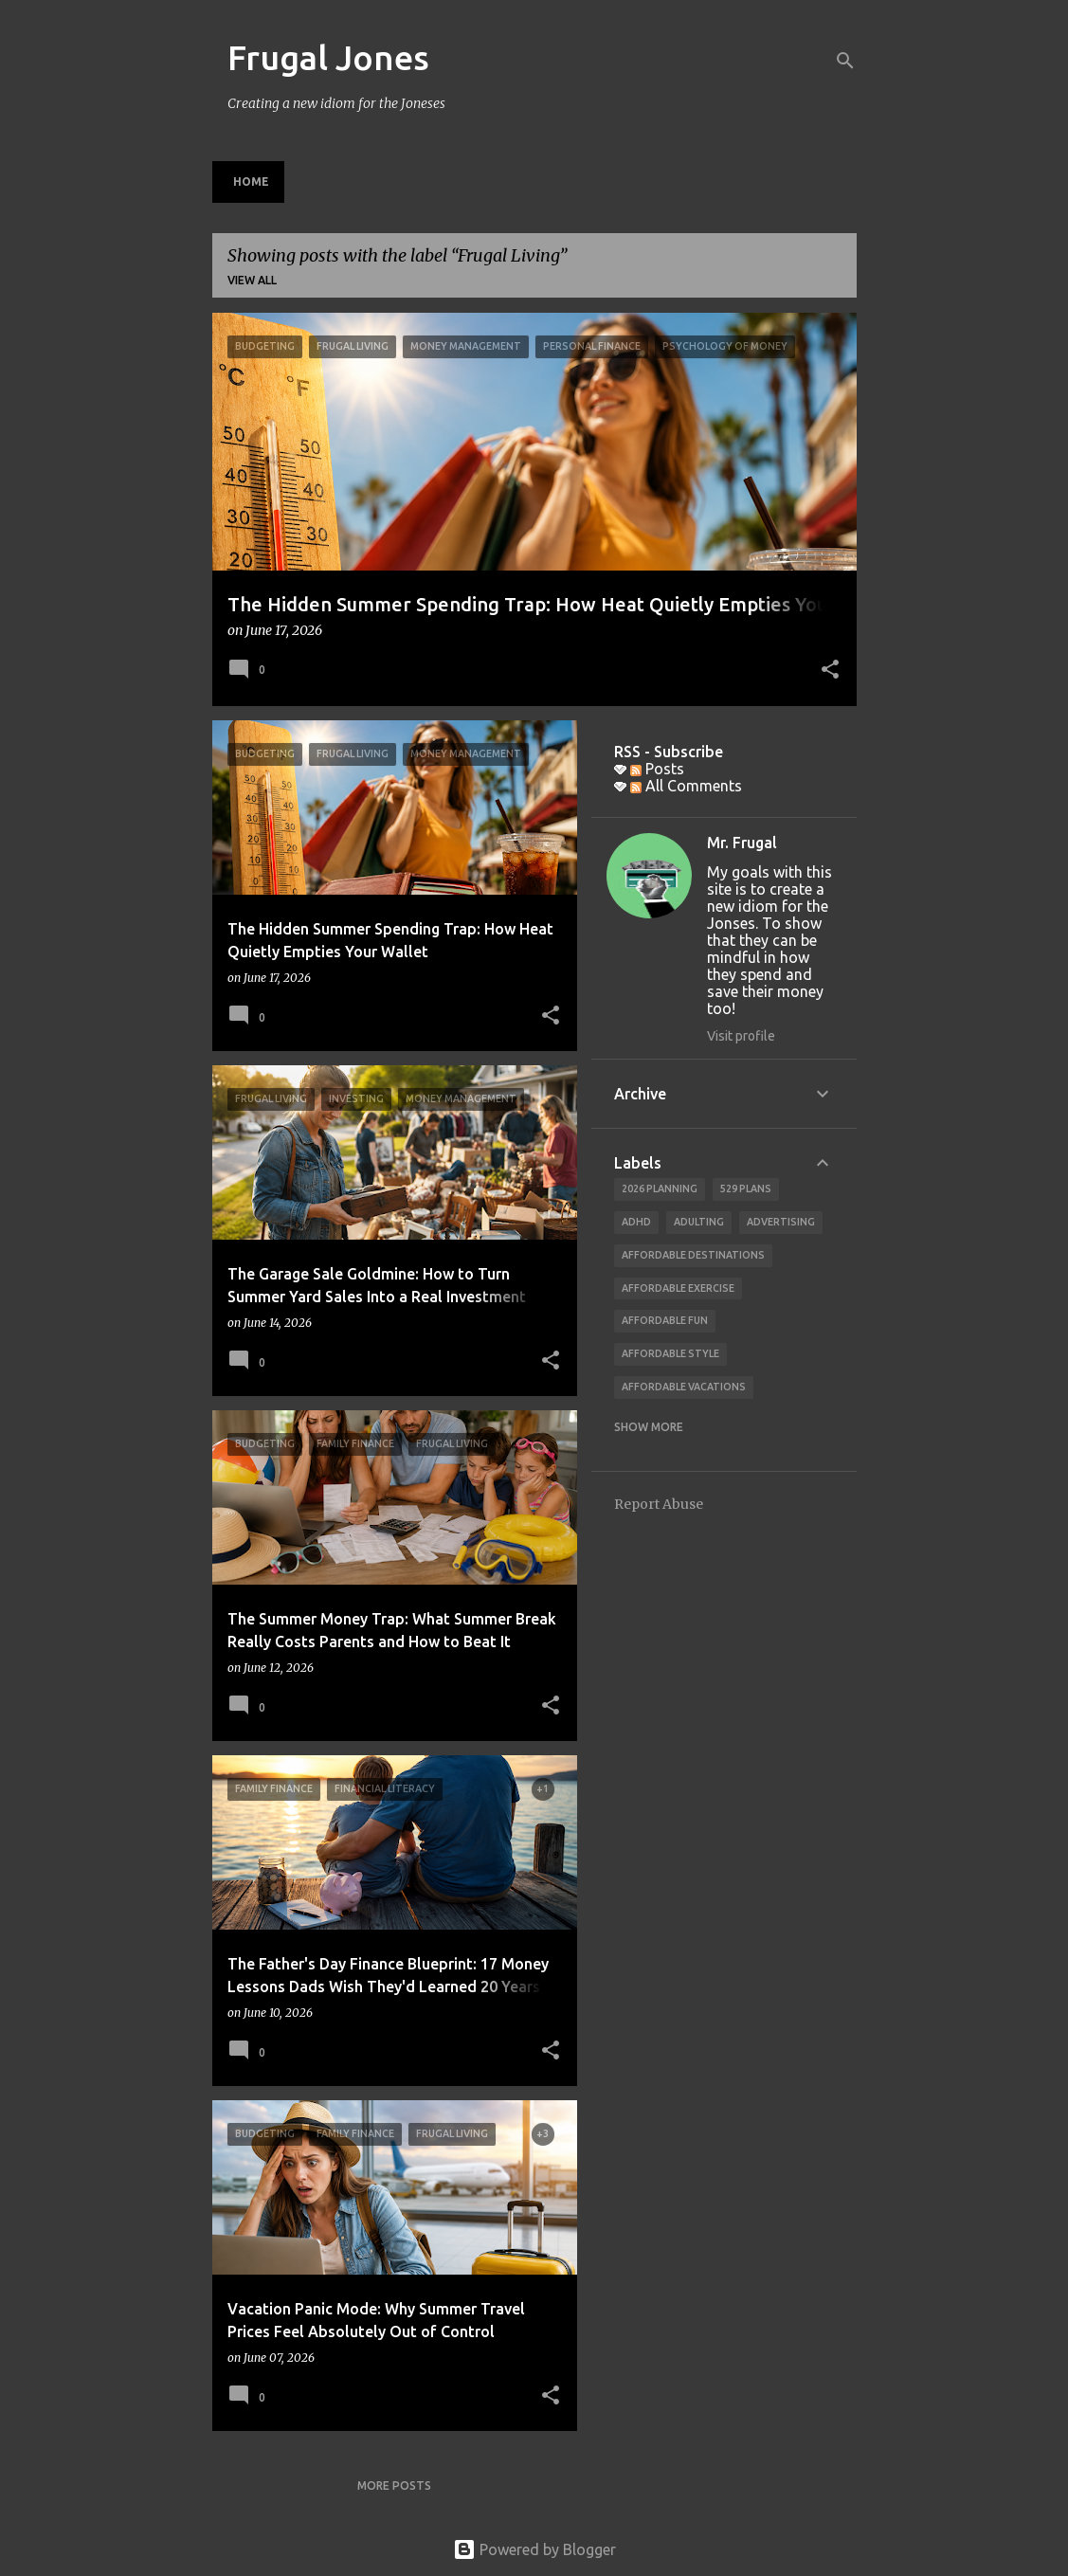  What do you see at coordinates (658, 1504) in the screenshot?
I see `Report Abuse` at bounding box center [658, 1504].